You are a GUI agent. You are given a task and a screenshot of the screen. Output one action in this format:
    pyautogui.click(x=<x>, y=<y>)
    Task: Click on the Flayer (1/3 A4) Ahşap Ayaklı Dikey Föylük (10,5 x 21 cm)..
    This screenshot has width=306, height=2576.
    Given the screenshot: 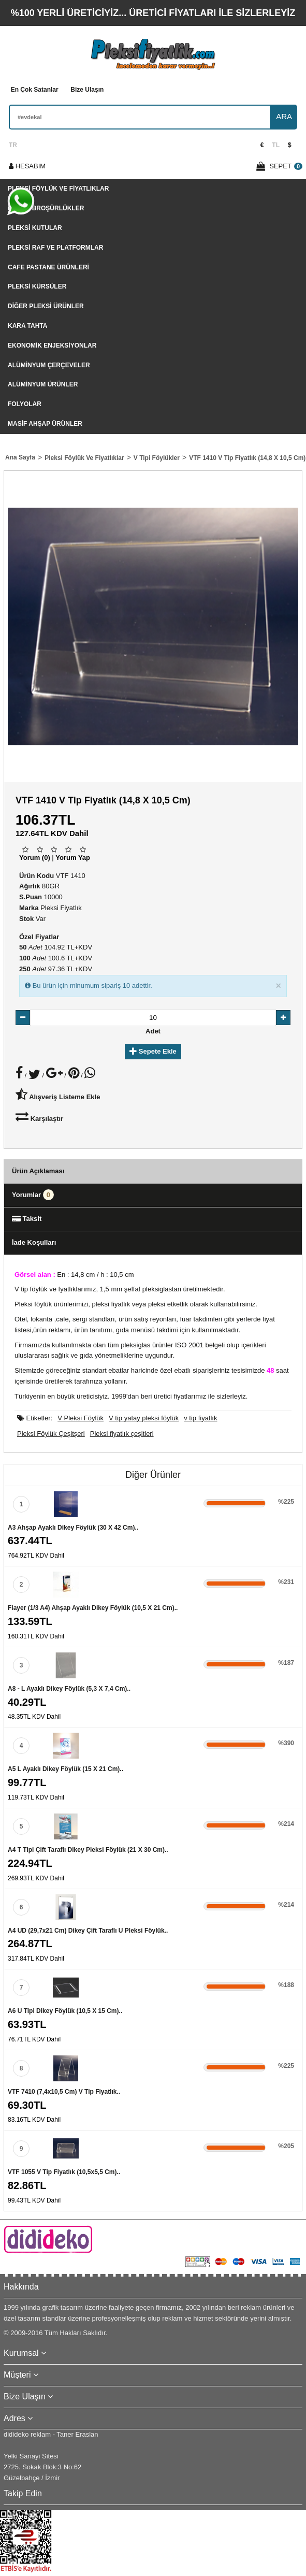 What is the action you would take?
    pyautogui.click(x=93, y=1607)
    